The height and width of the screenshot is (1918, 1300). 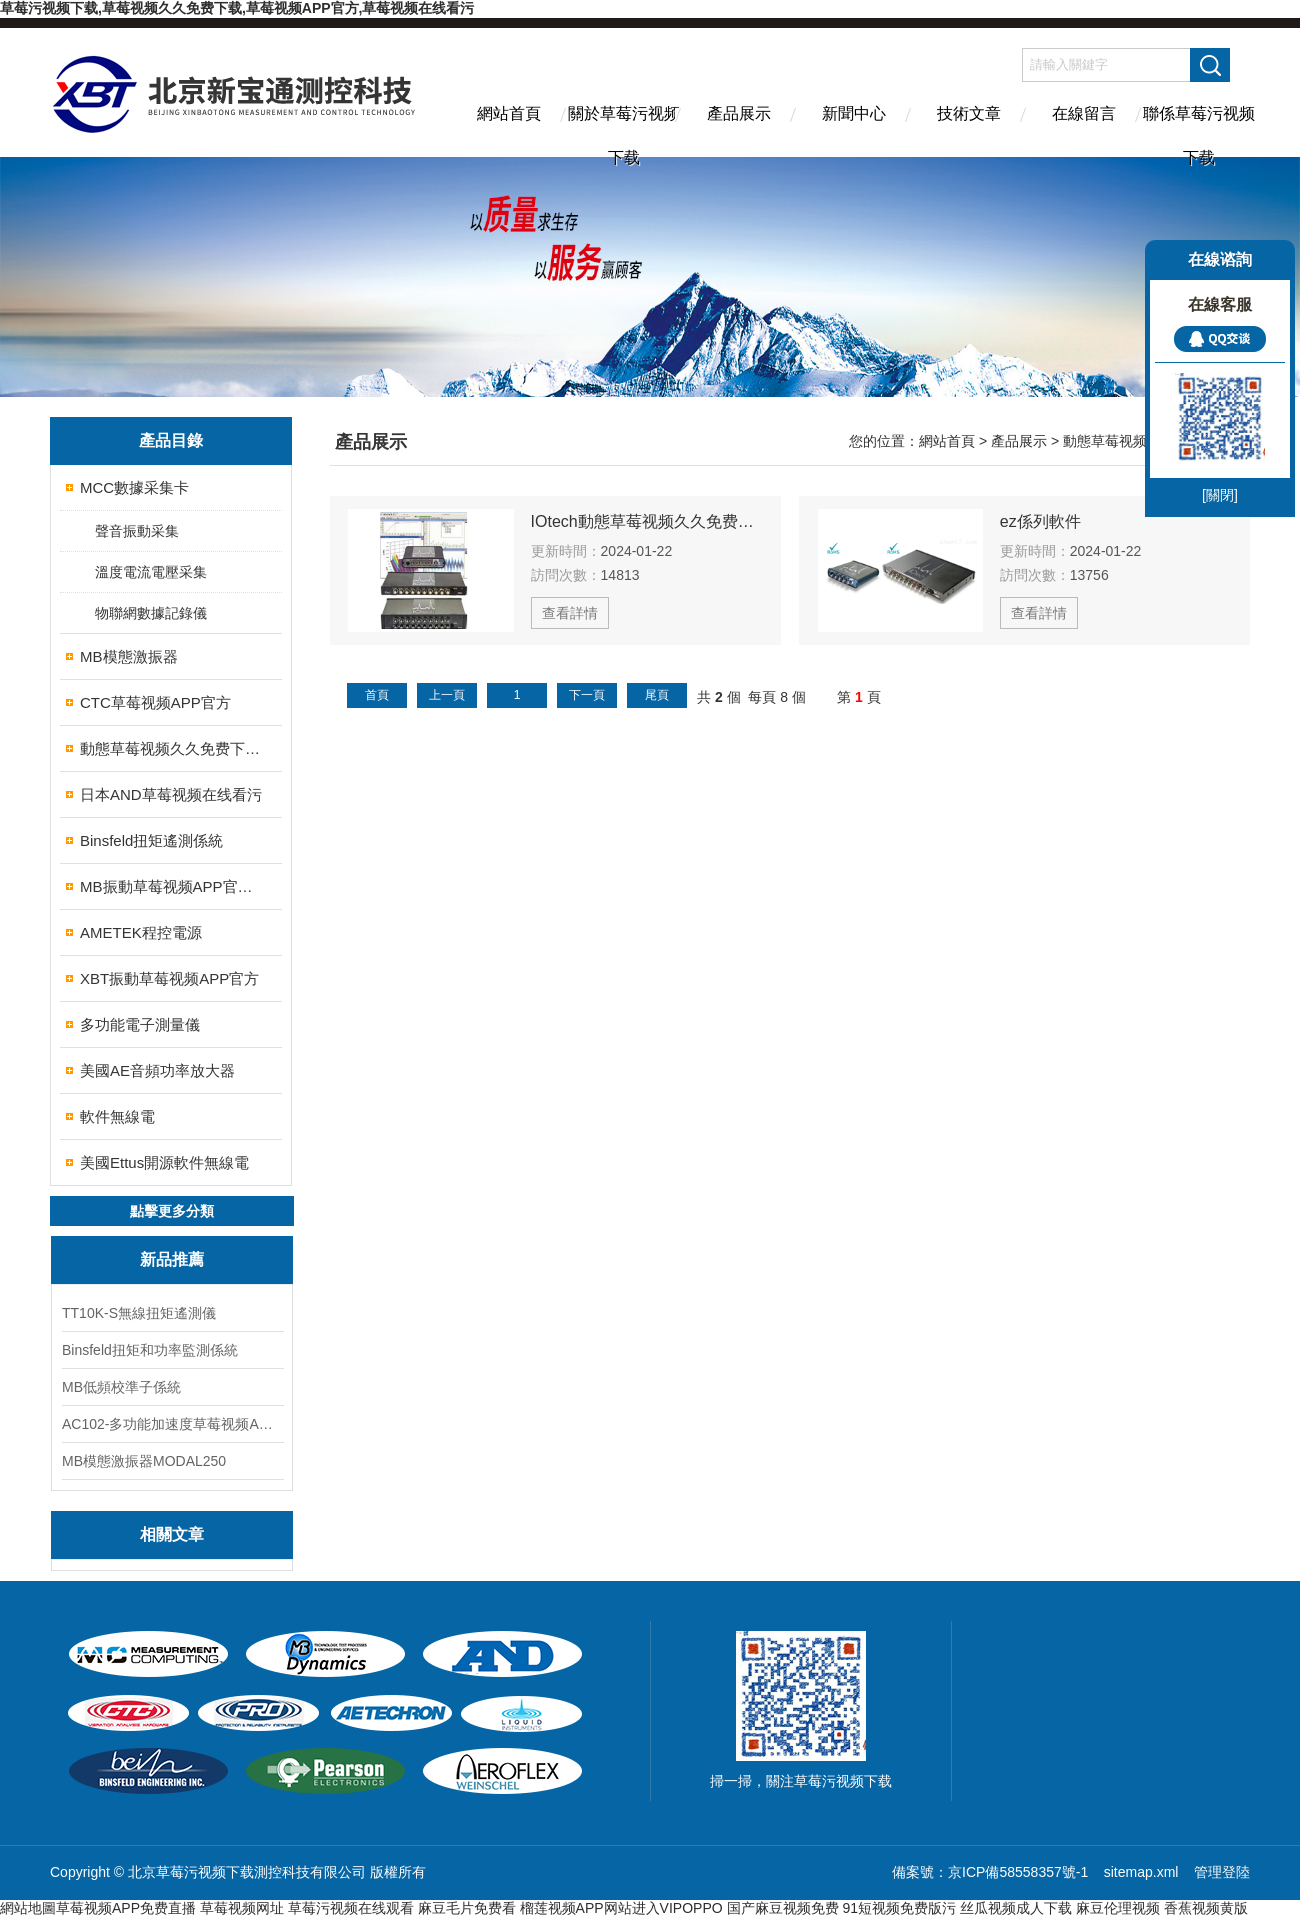 What do you see at coordinates (172, 748) in the screenshot?
I see `動態草莓视频久久免费下载儀` at bounding box center [172, 748].